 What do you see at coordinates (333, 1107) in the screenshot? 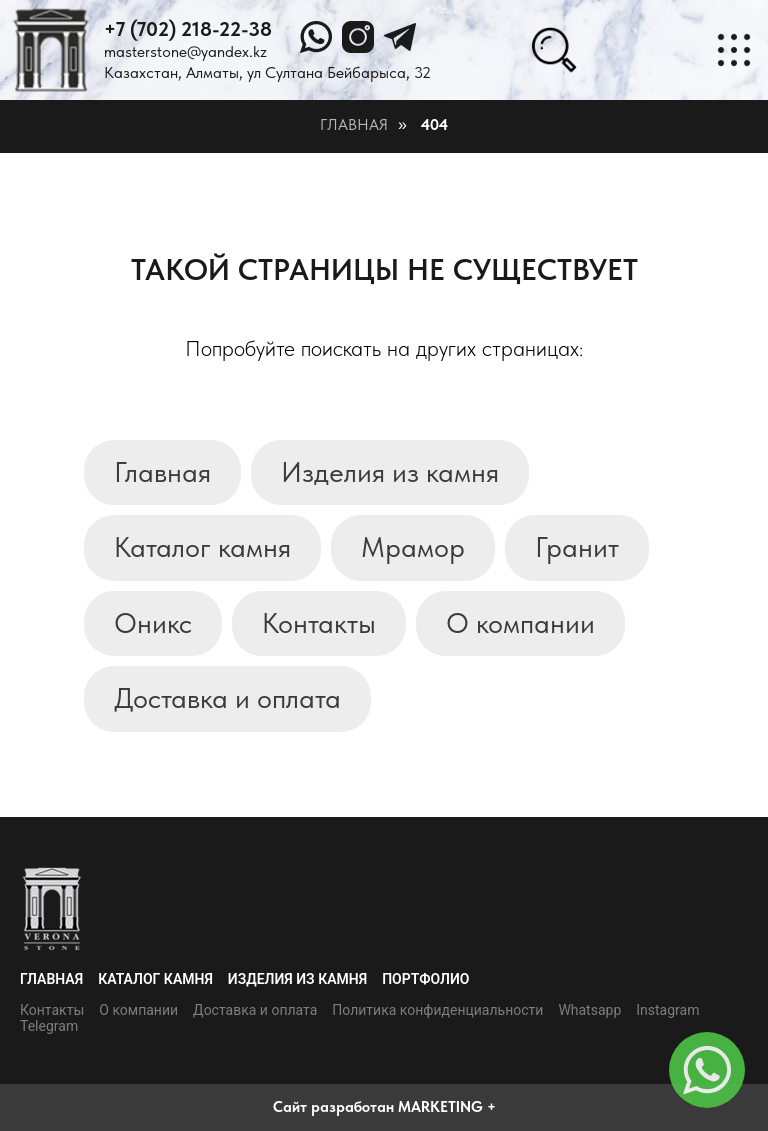
I see `Сайт разработан` at bounding box center [333, 1107].